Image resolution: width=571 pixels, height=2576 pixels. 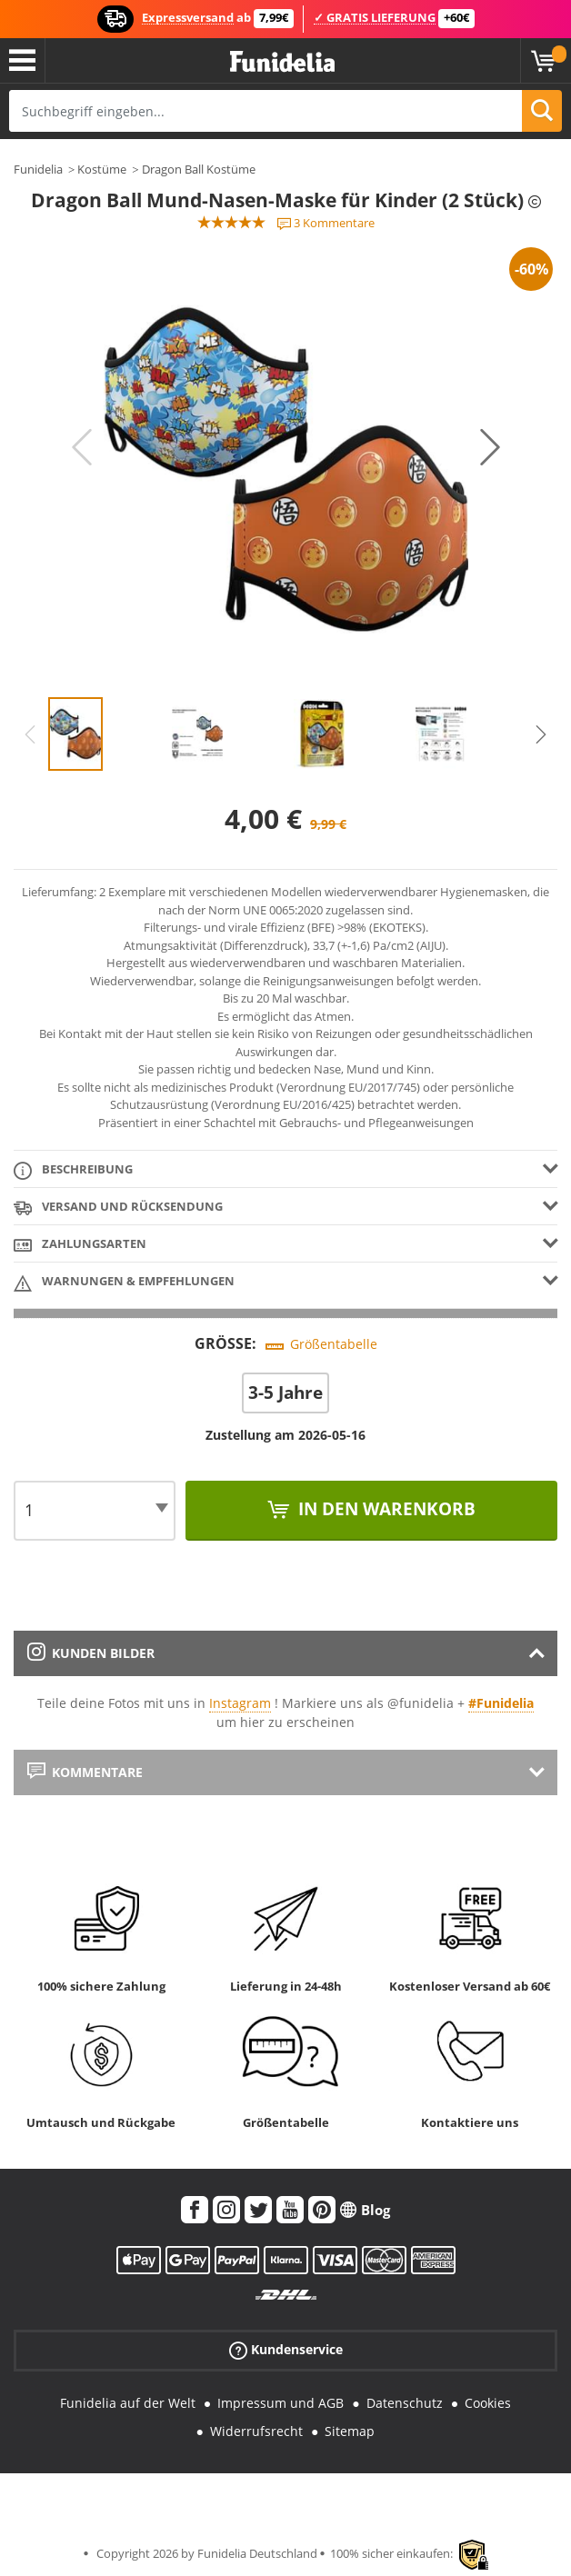 I want to click on Funidelia, so click(x=38, y=169).